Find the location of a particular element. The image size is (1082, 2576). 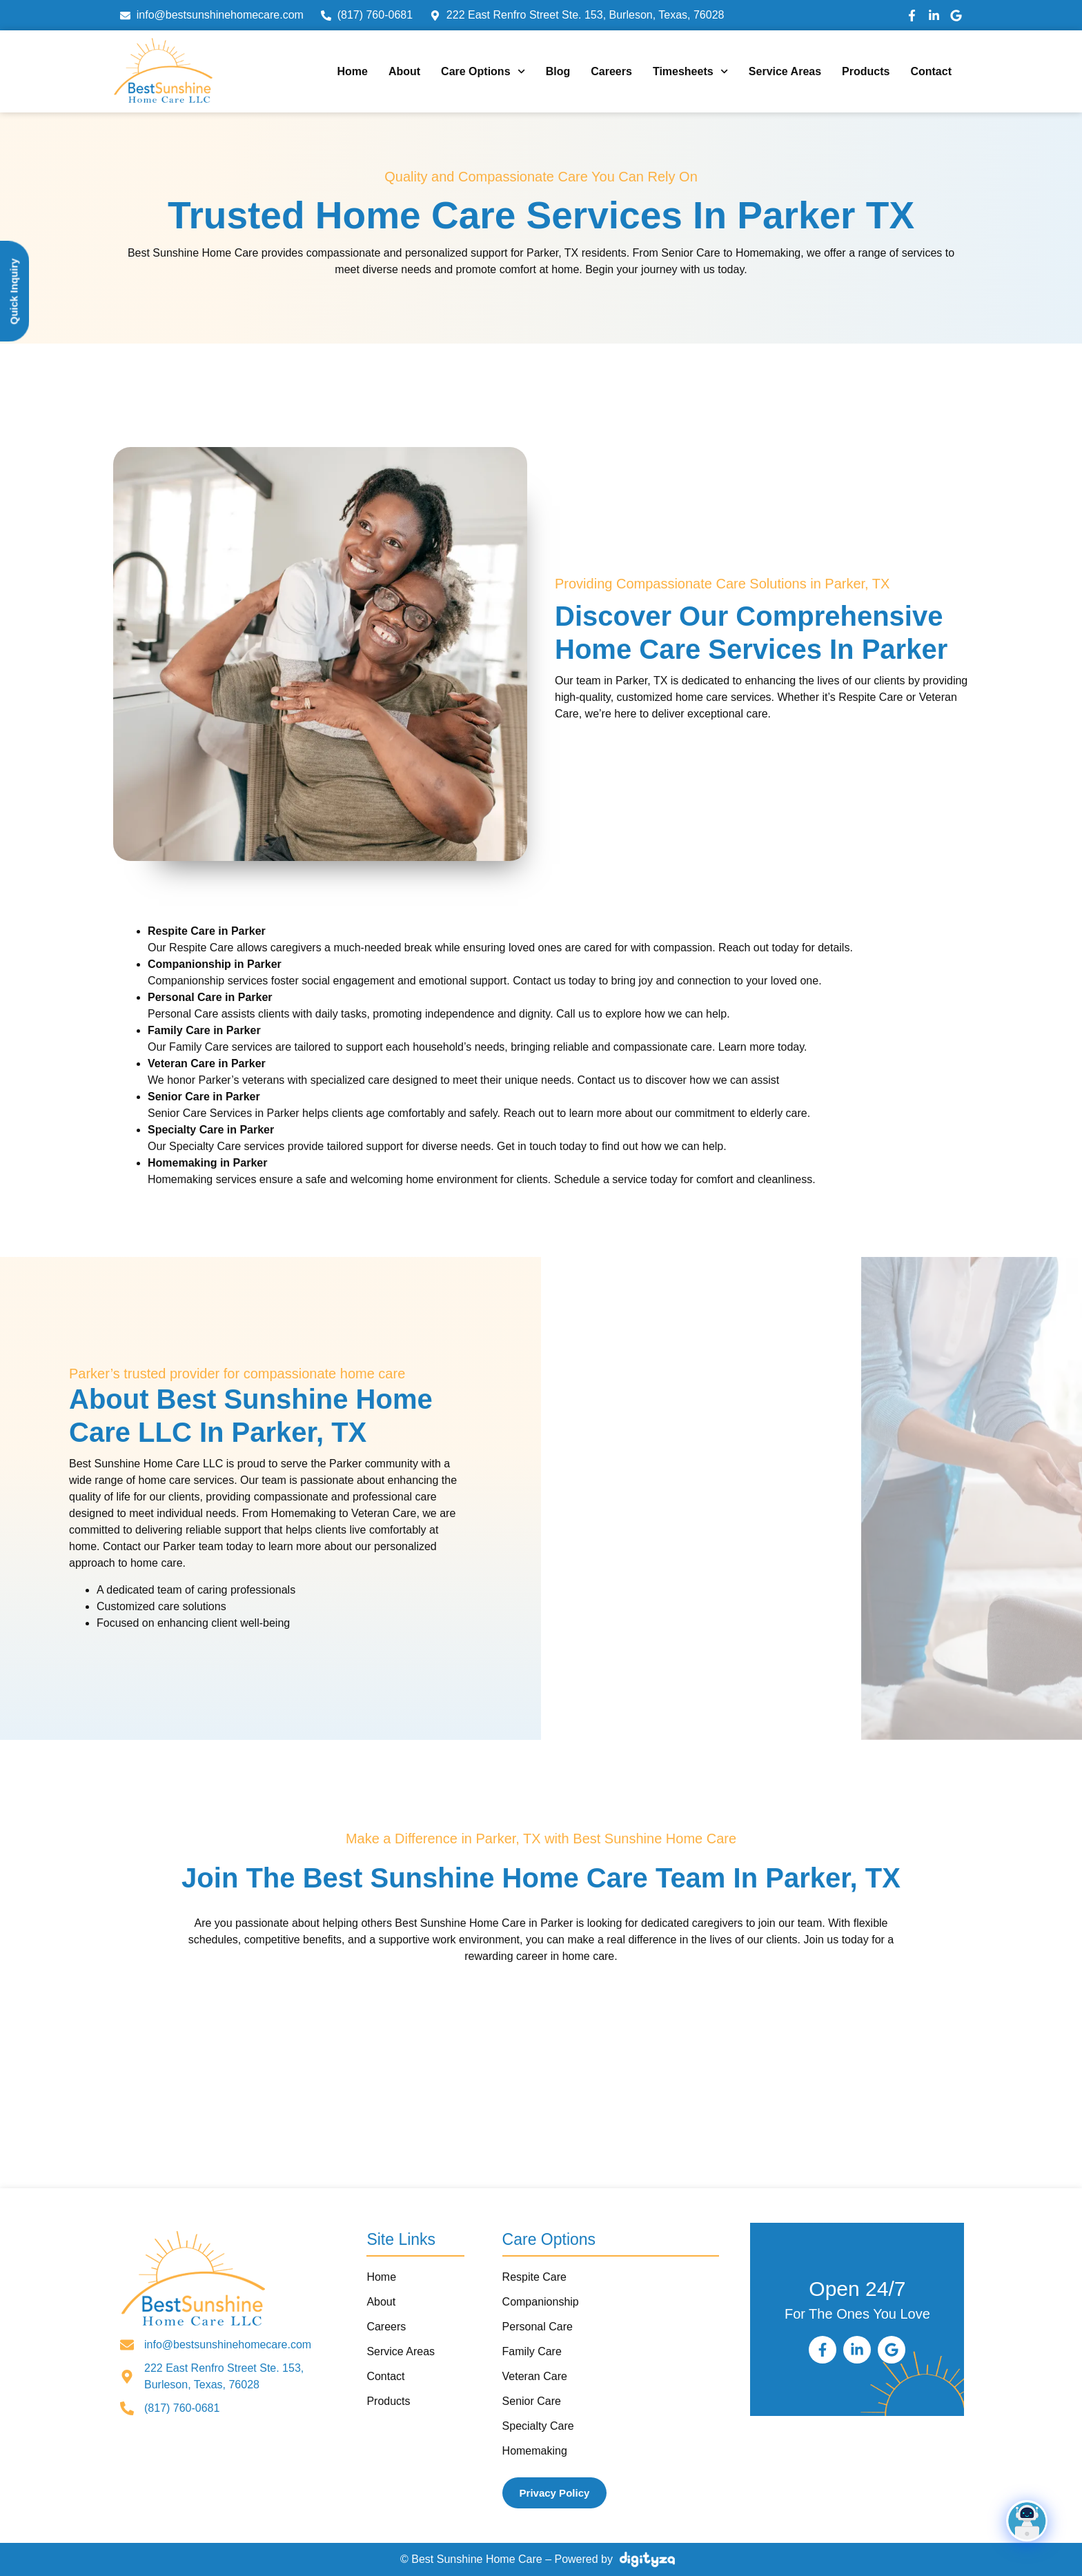

Service Areas is located at coordinates (785, 71).